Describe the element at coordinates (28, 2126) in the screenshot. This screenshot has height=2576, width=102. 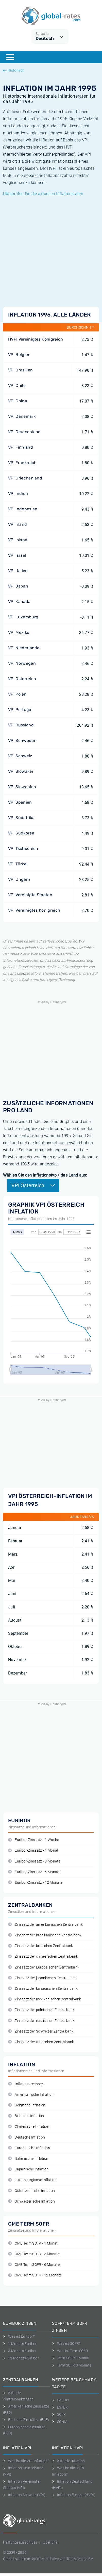
I see `Chinesische Inflation` at that location.